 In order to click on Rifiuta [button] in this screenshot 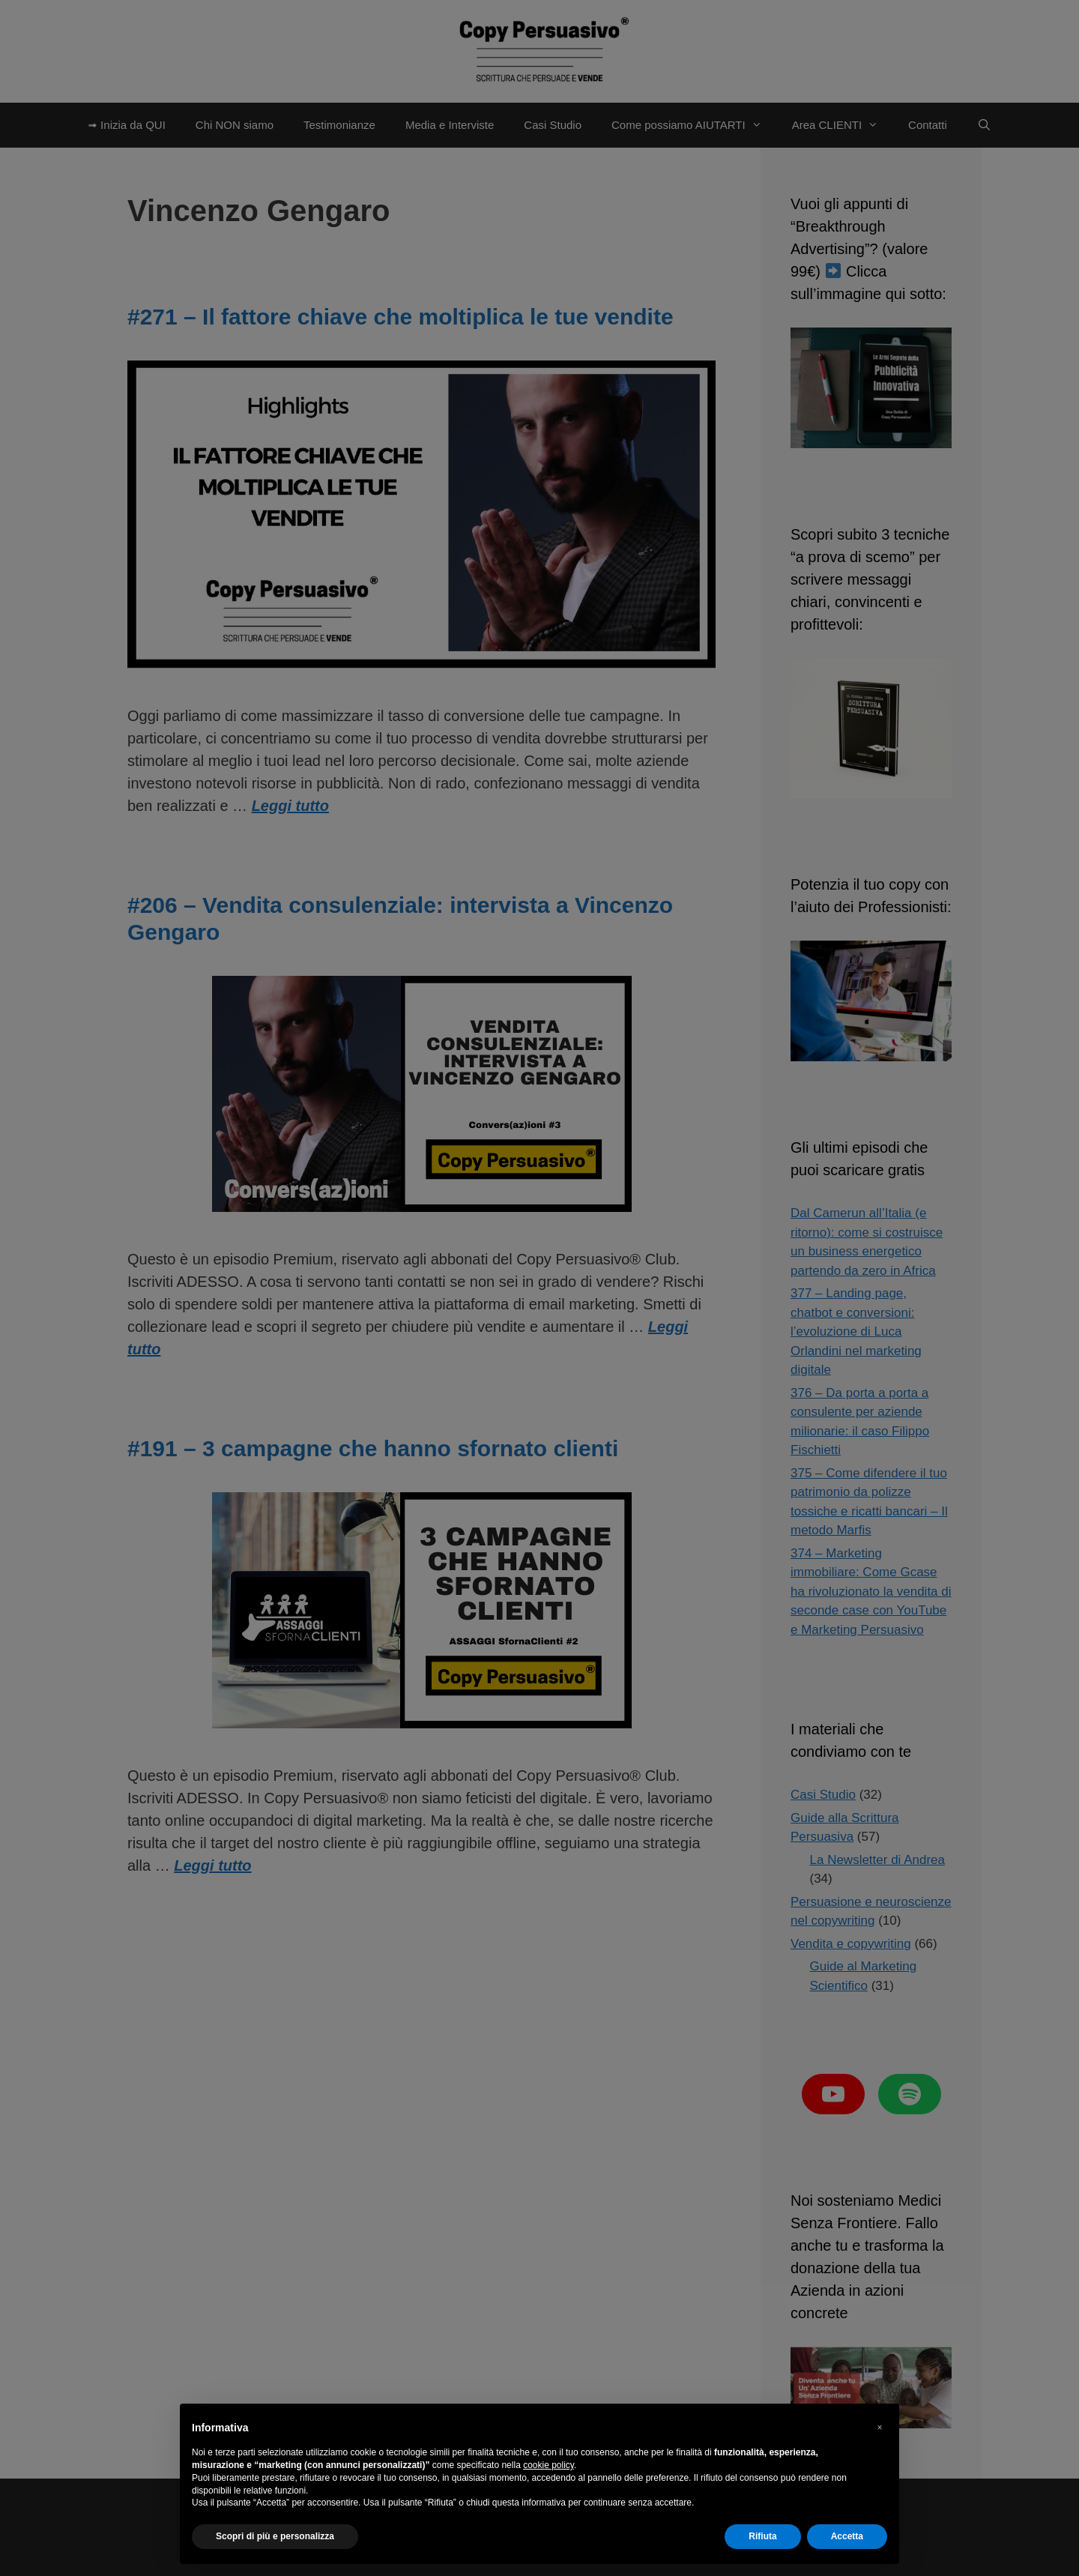, I will do `click(762, 2536)`.